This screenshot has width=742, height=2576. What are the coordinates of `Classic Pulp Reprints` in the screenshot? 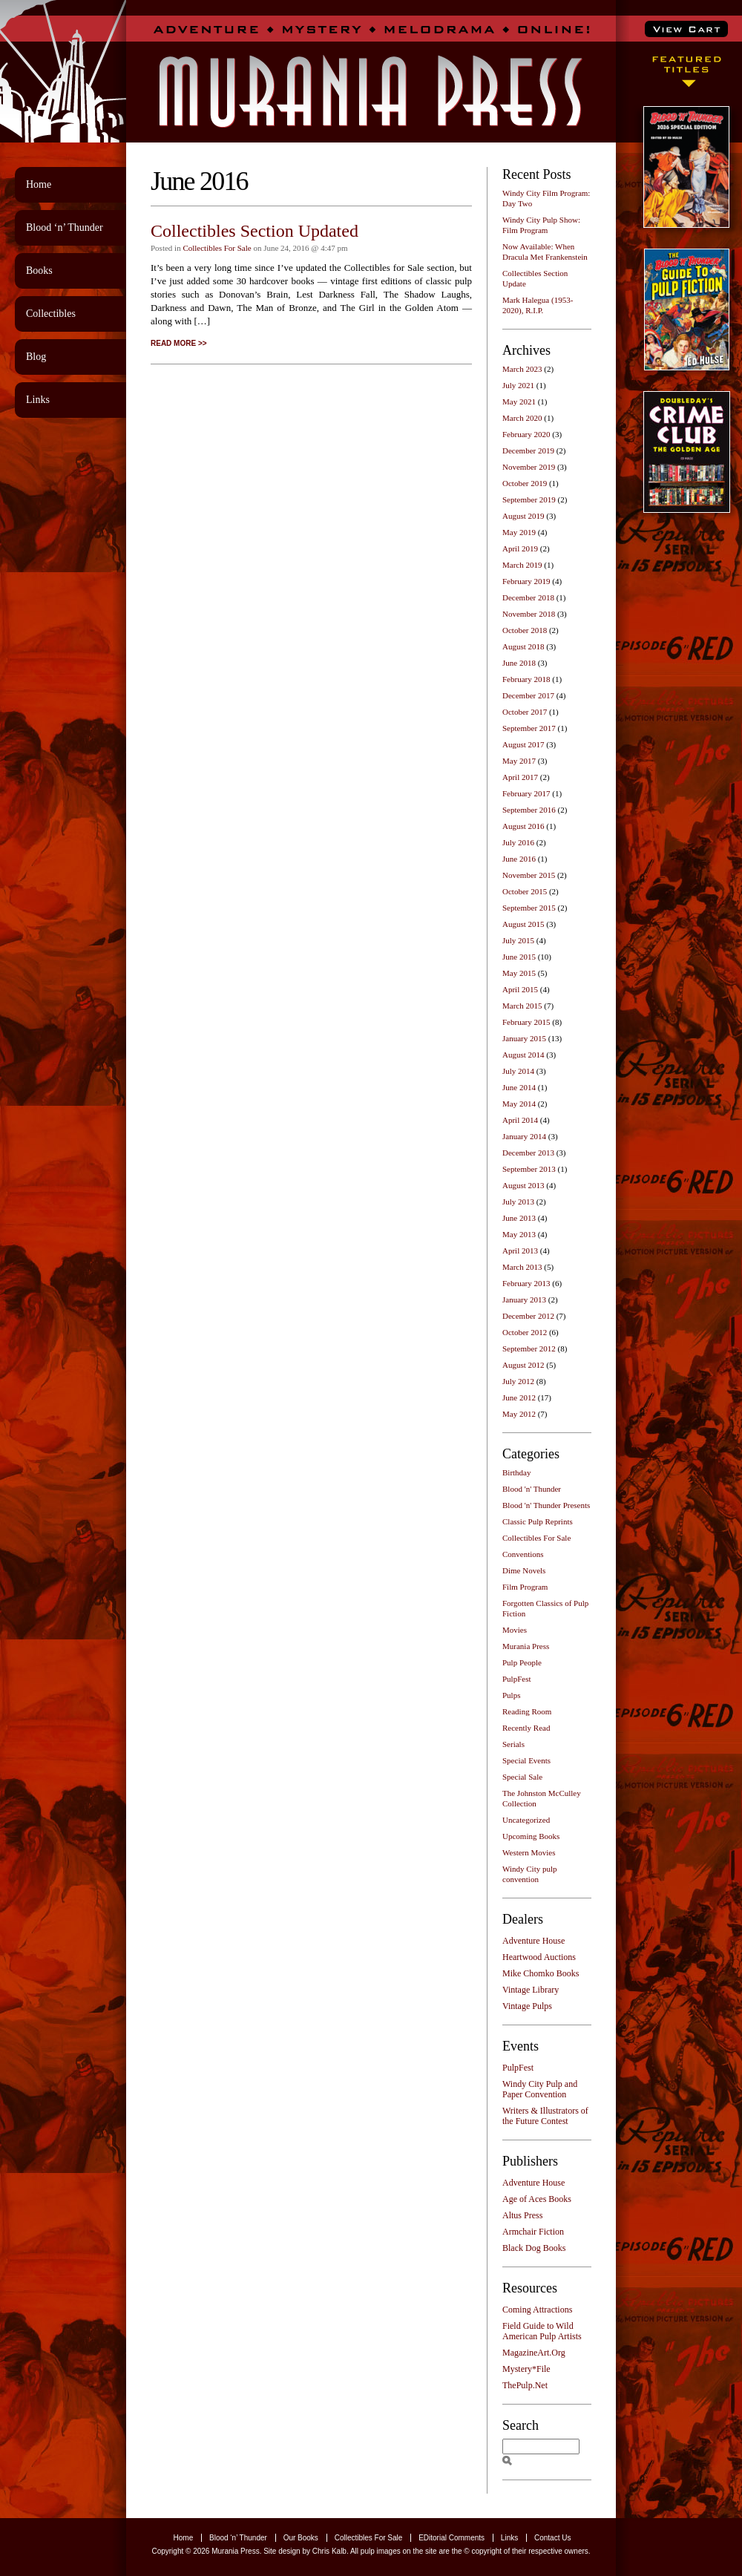 It's located at (537, 1521).